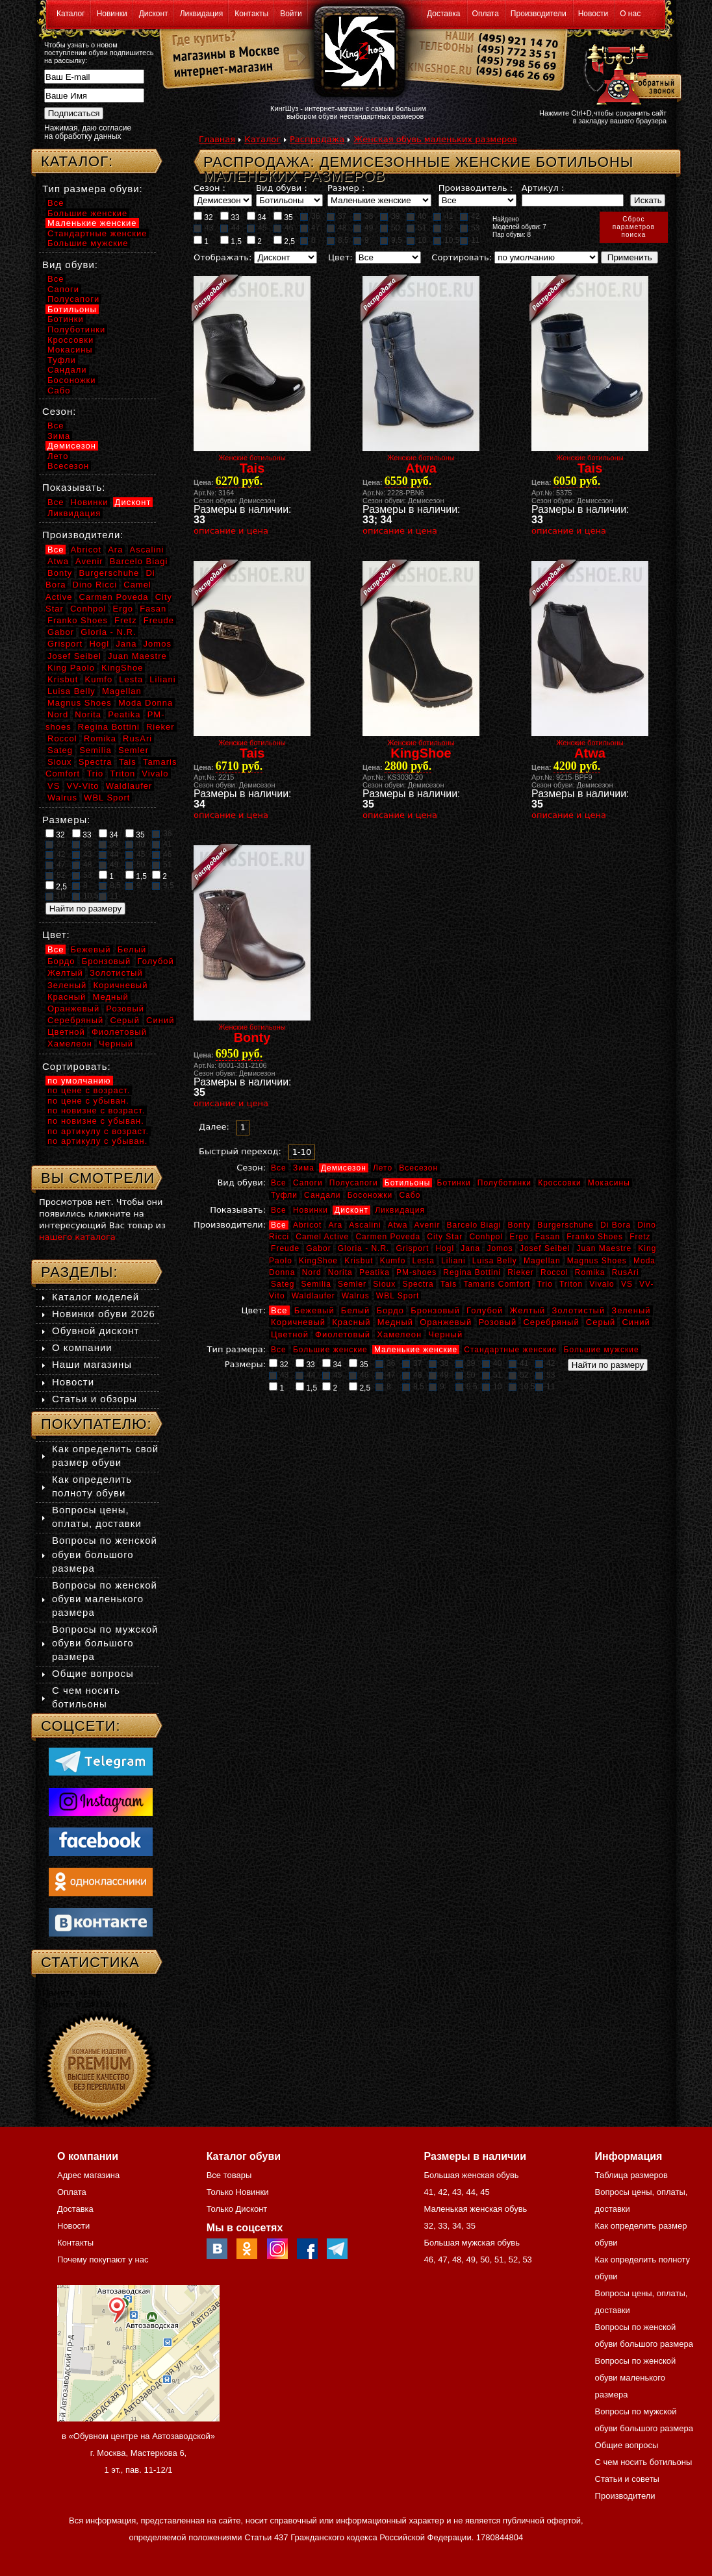  What do you see at coordinates (284, 1195) in the screenshot?
I see `Туфли` at bounding box center [284, 1195].